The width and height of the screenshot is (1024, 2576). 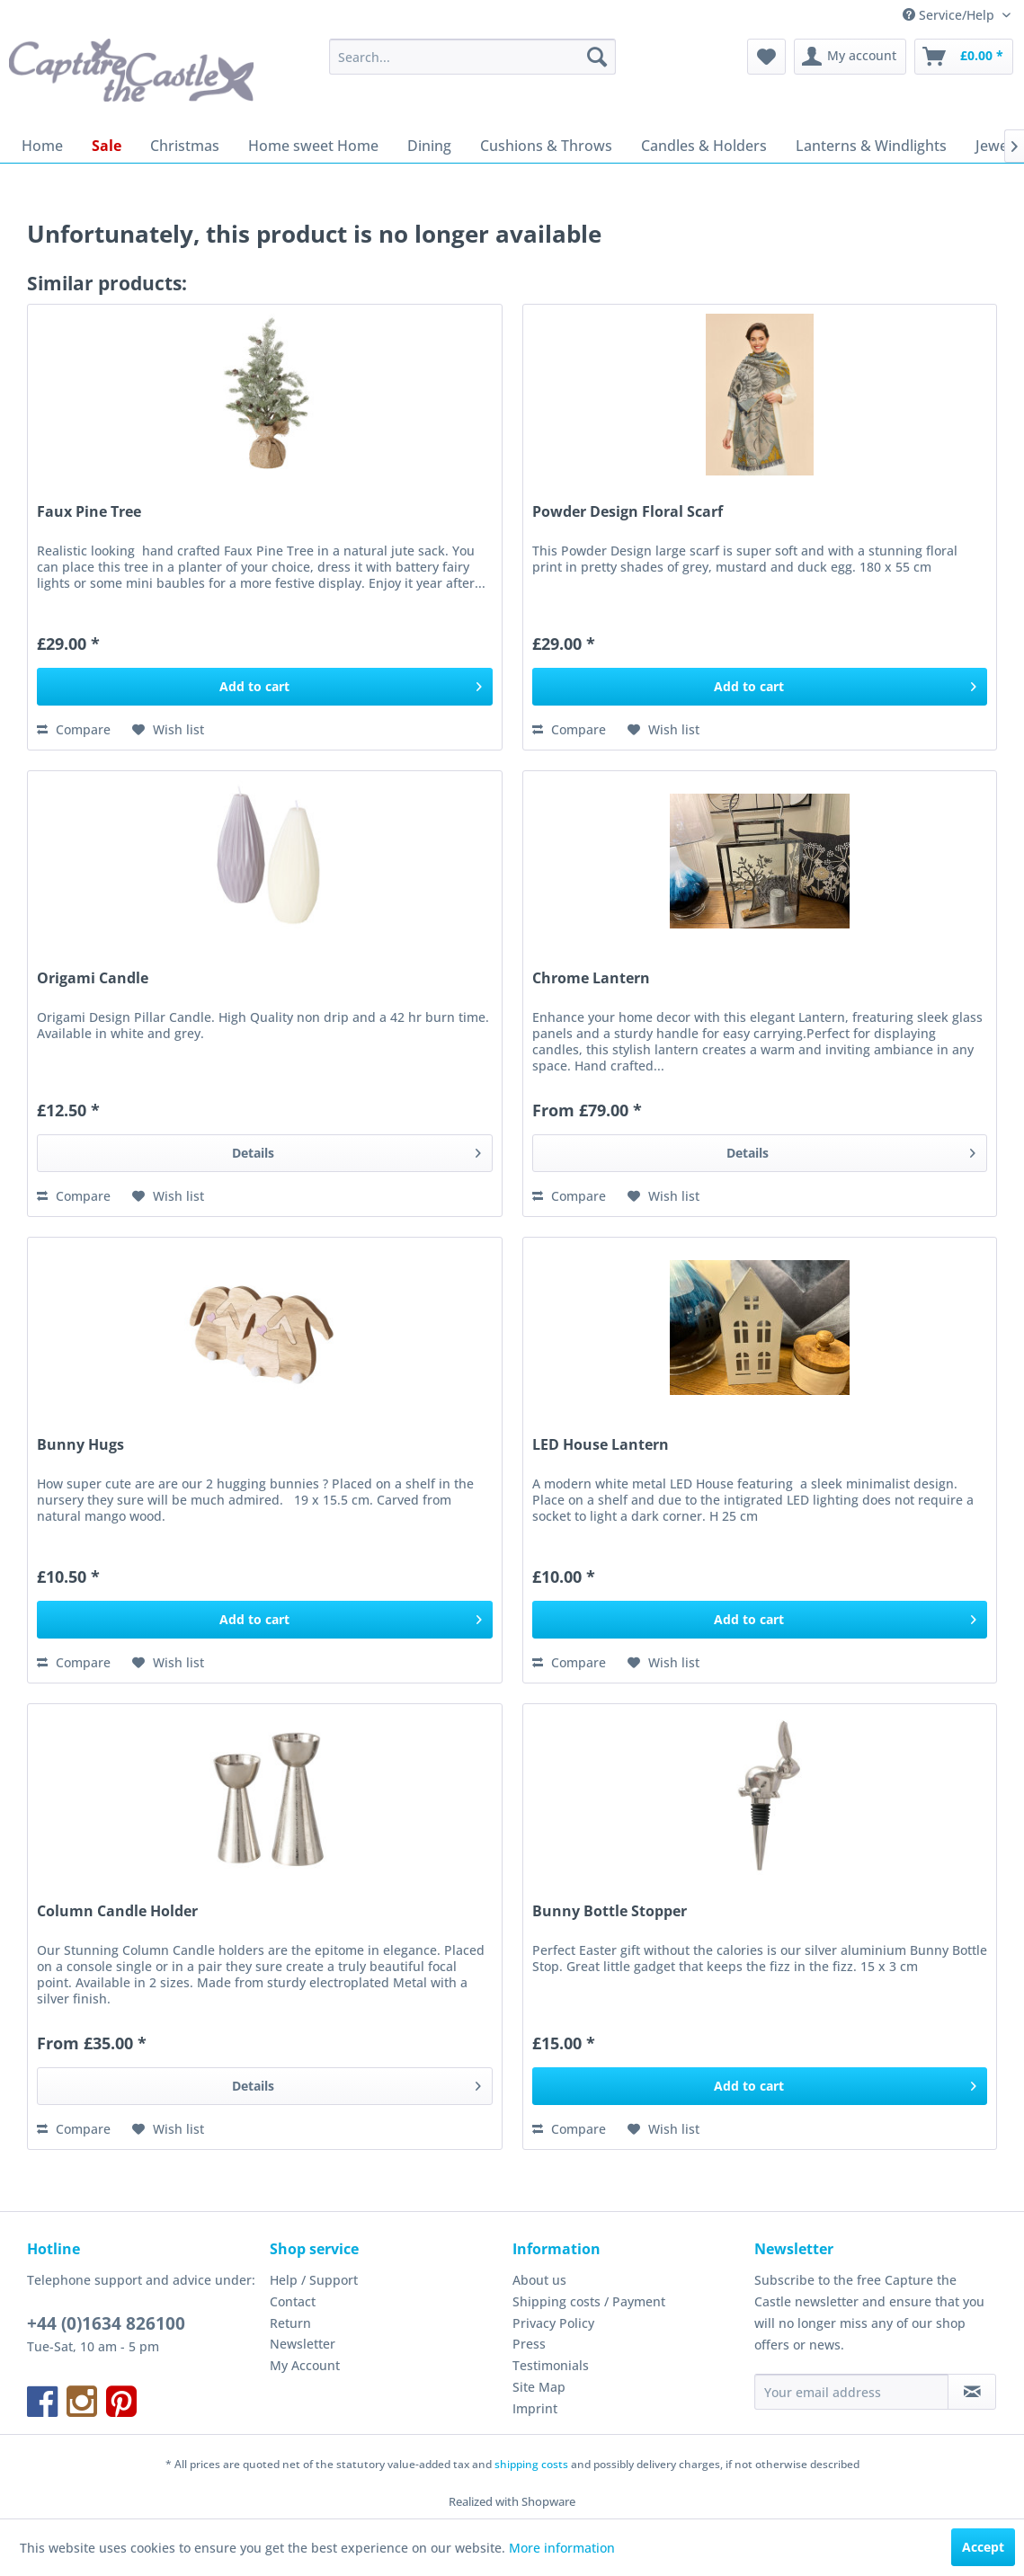 I want to click on LED House Lantern, so click(x=600, y=1444).